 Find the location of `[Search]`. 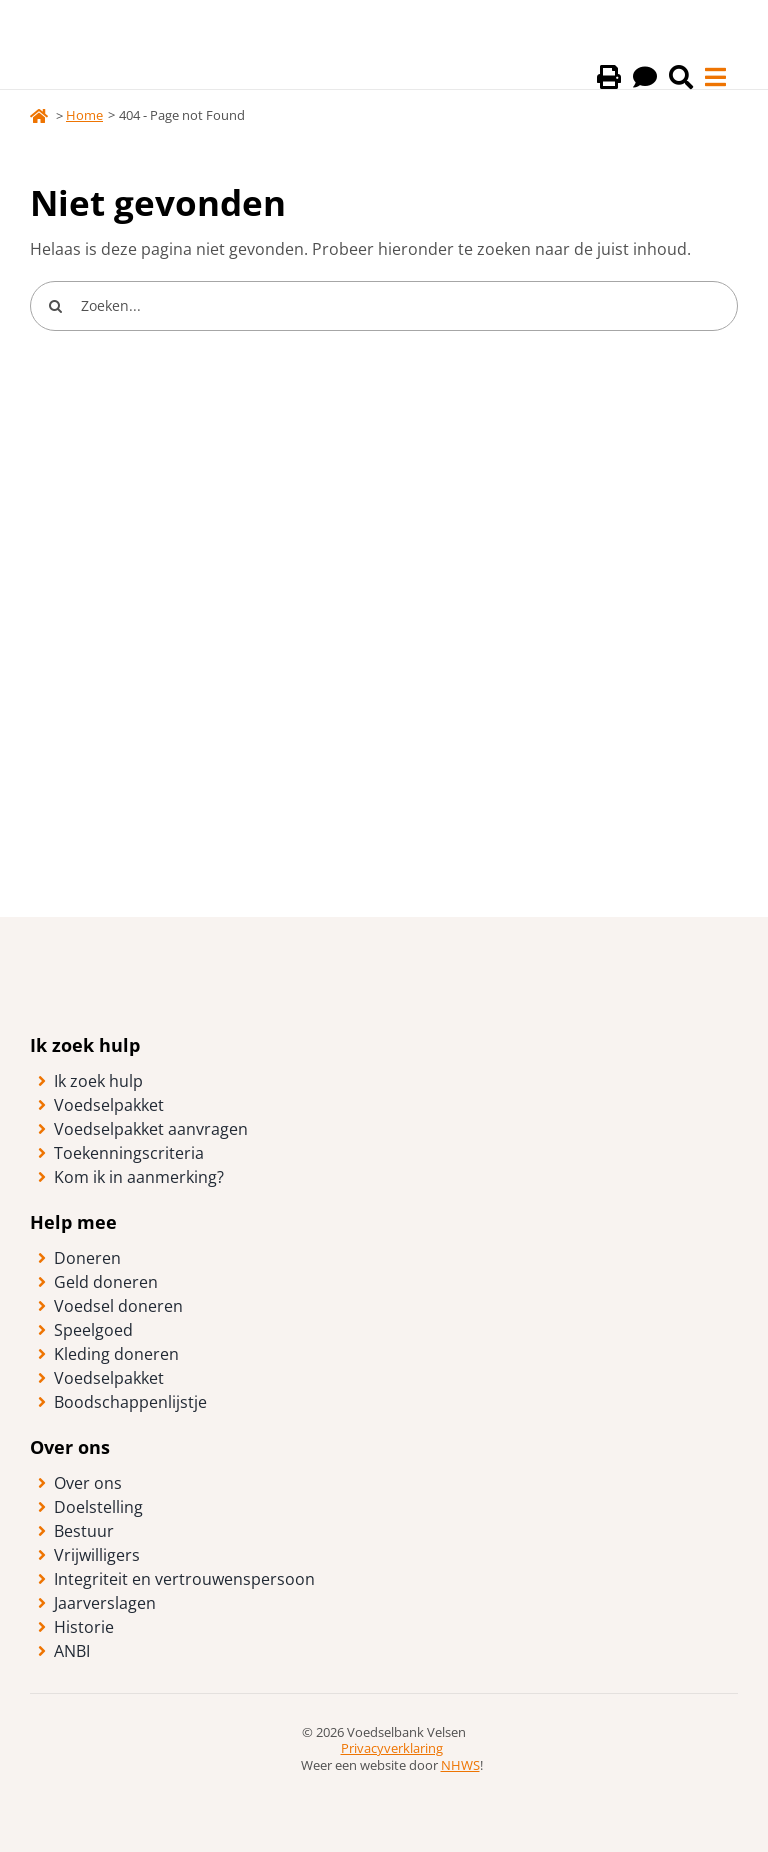

[Search] is located at coordinates (55, 306).